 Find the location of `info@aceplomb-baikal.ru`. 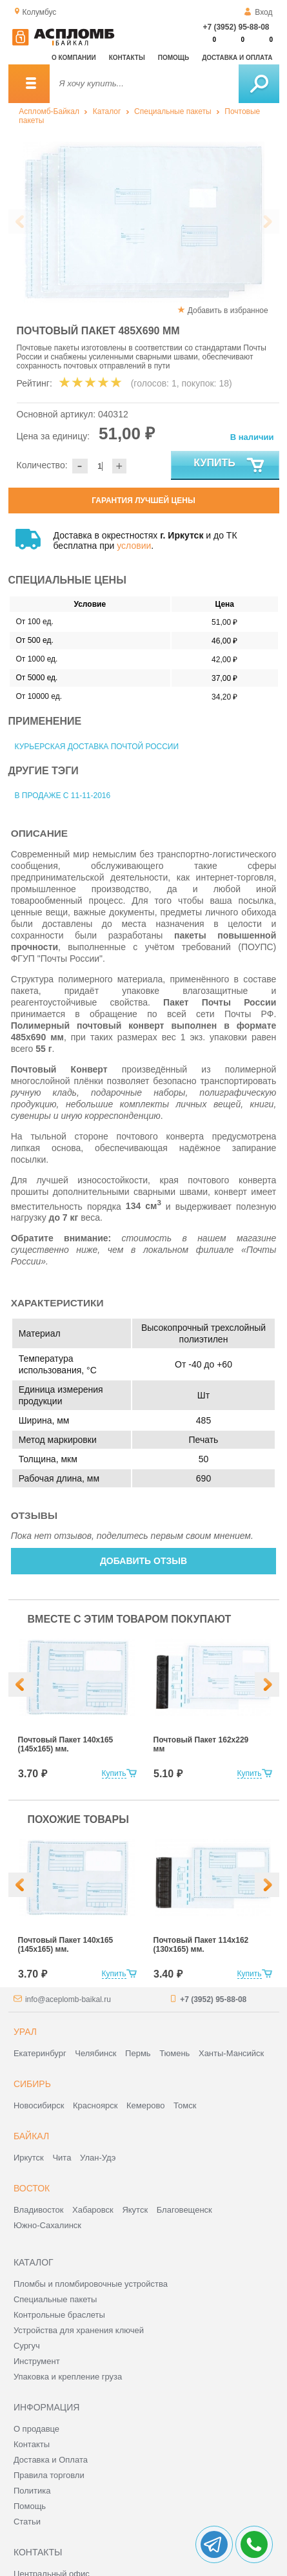

info@aceplomb-baikal.ru is located at coordinates (68, 1999).